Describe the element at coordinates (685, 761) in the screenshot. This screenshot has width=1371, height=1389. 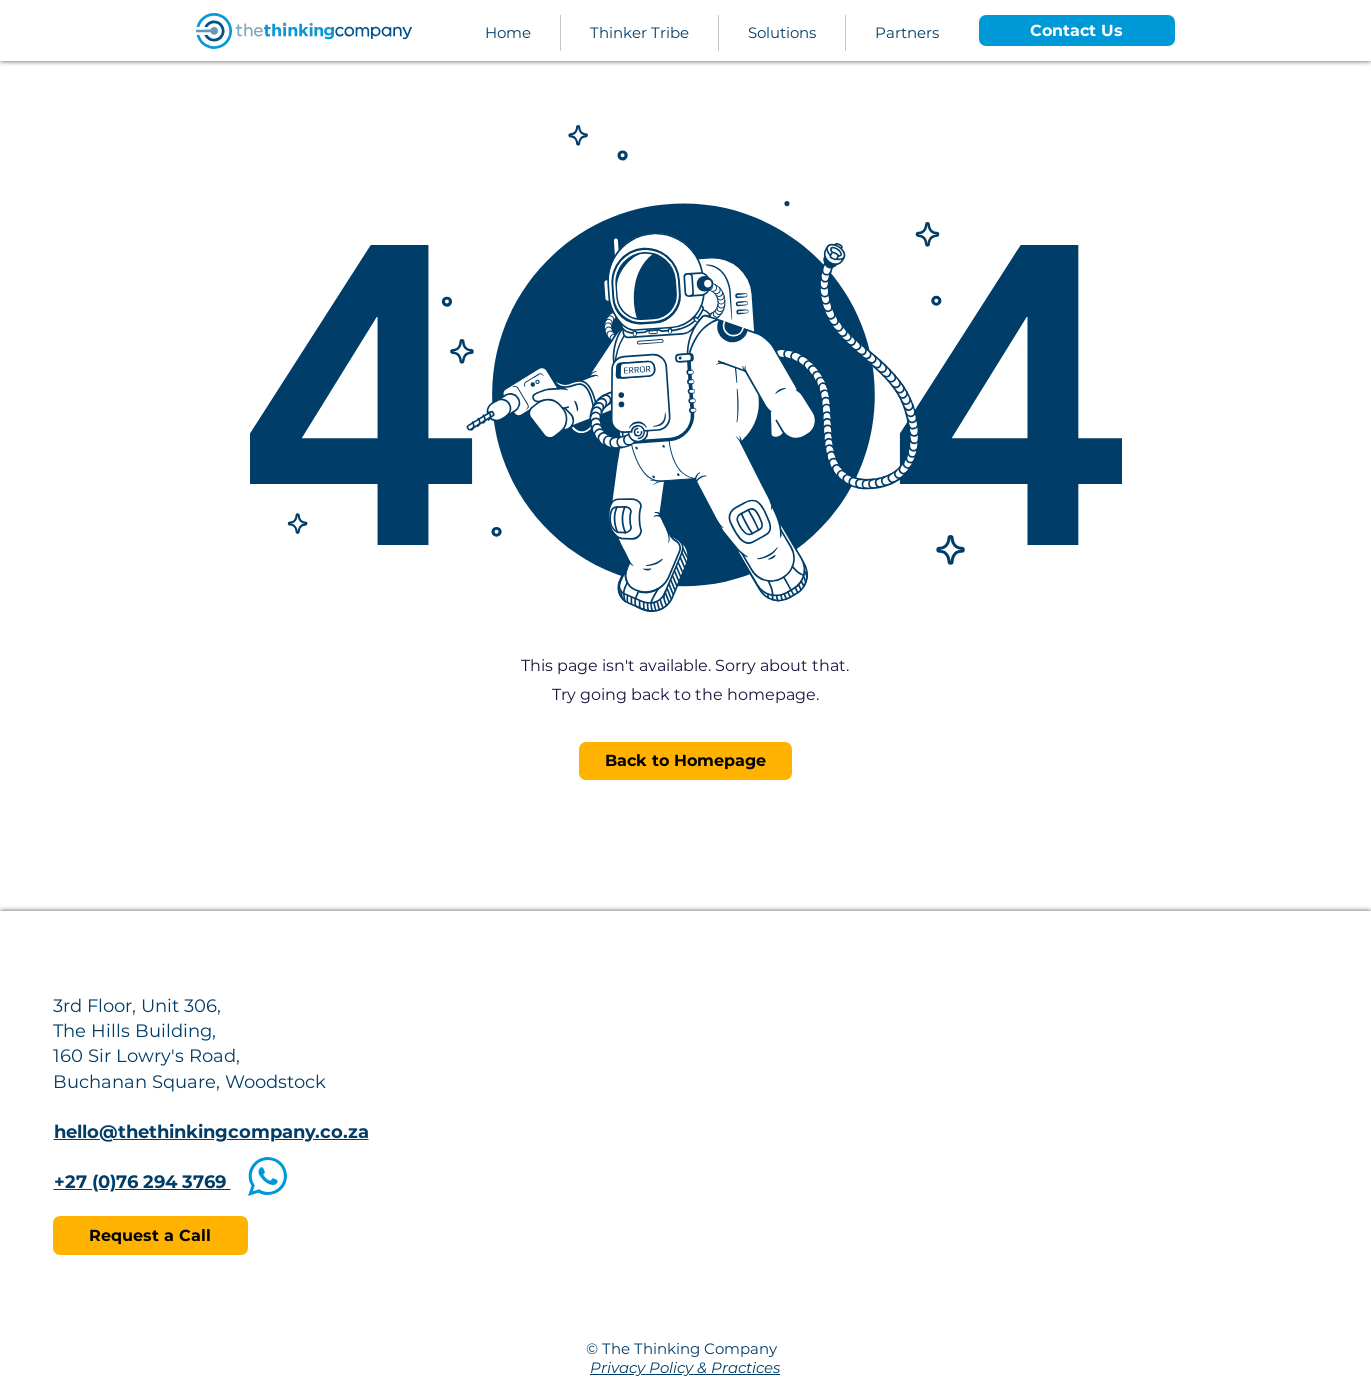
I see `[Back to Homepage]` at that location.